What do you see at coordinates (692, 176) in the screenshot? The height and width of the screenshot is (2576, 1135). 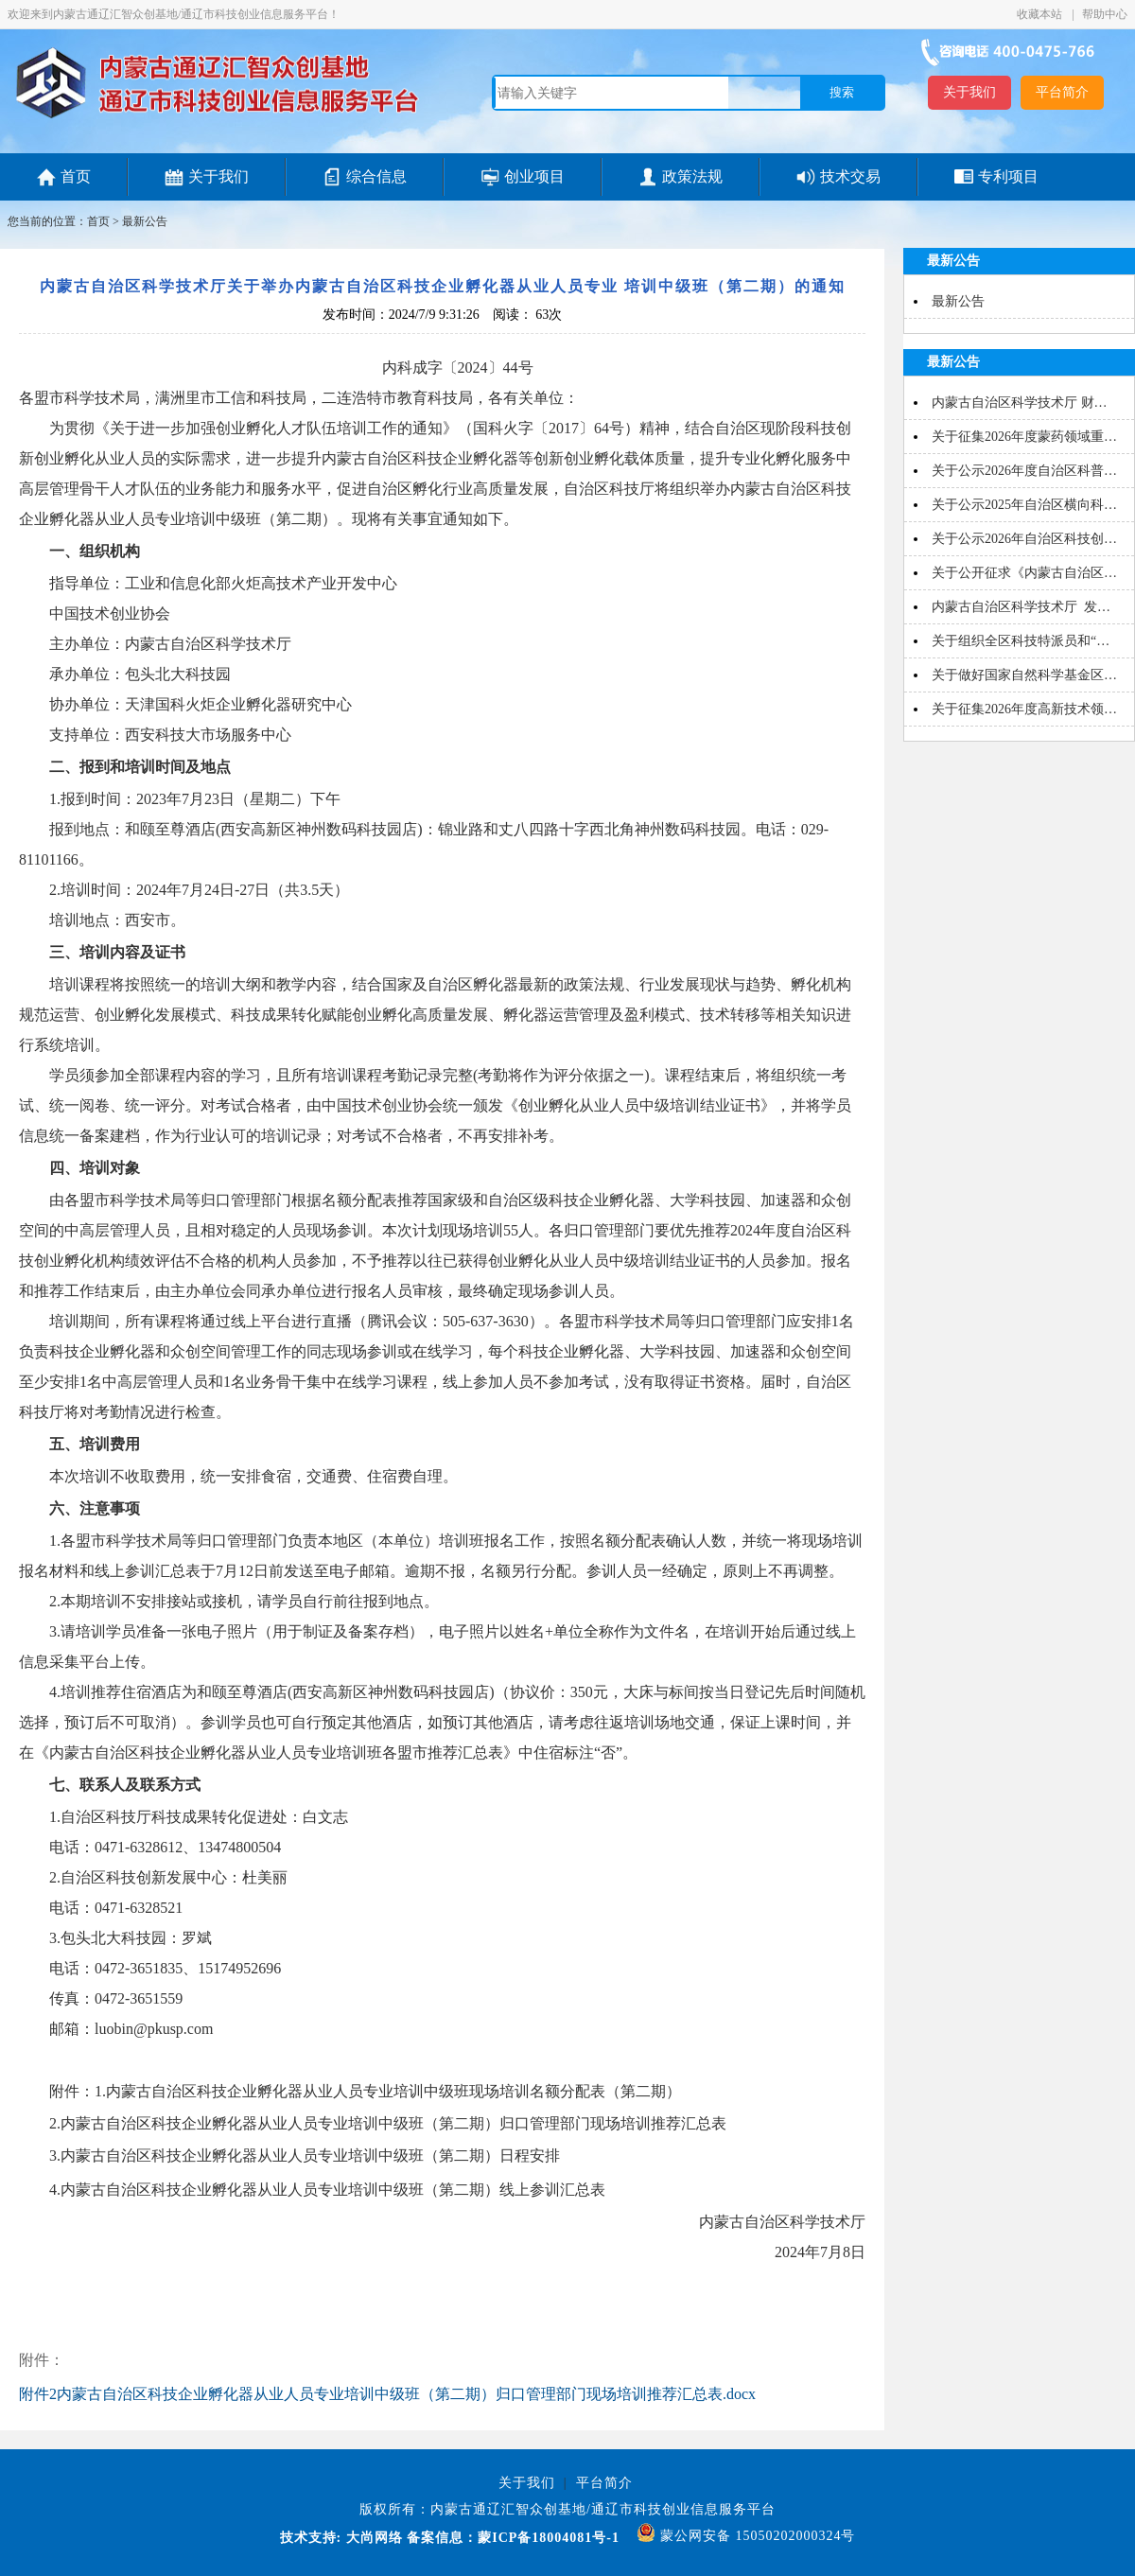 I see `政策法规` at bounding box center [692, 176].